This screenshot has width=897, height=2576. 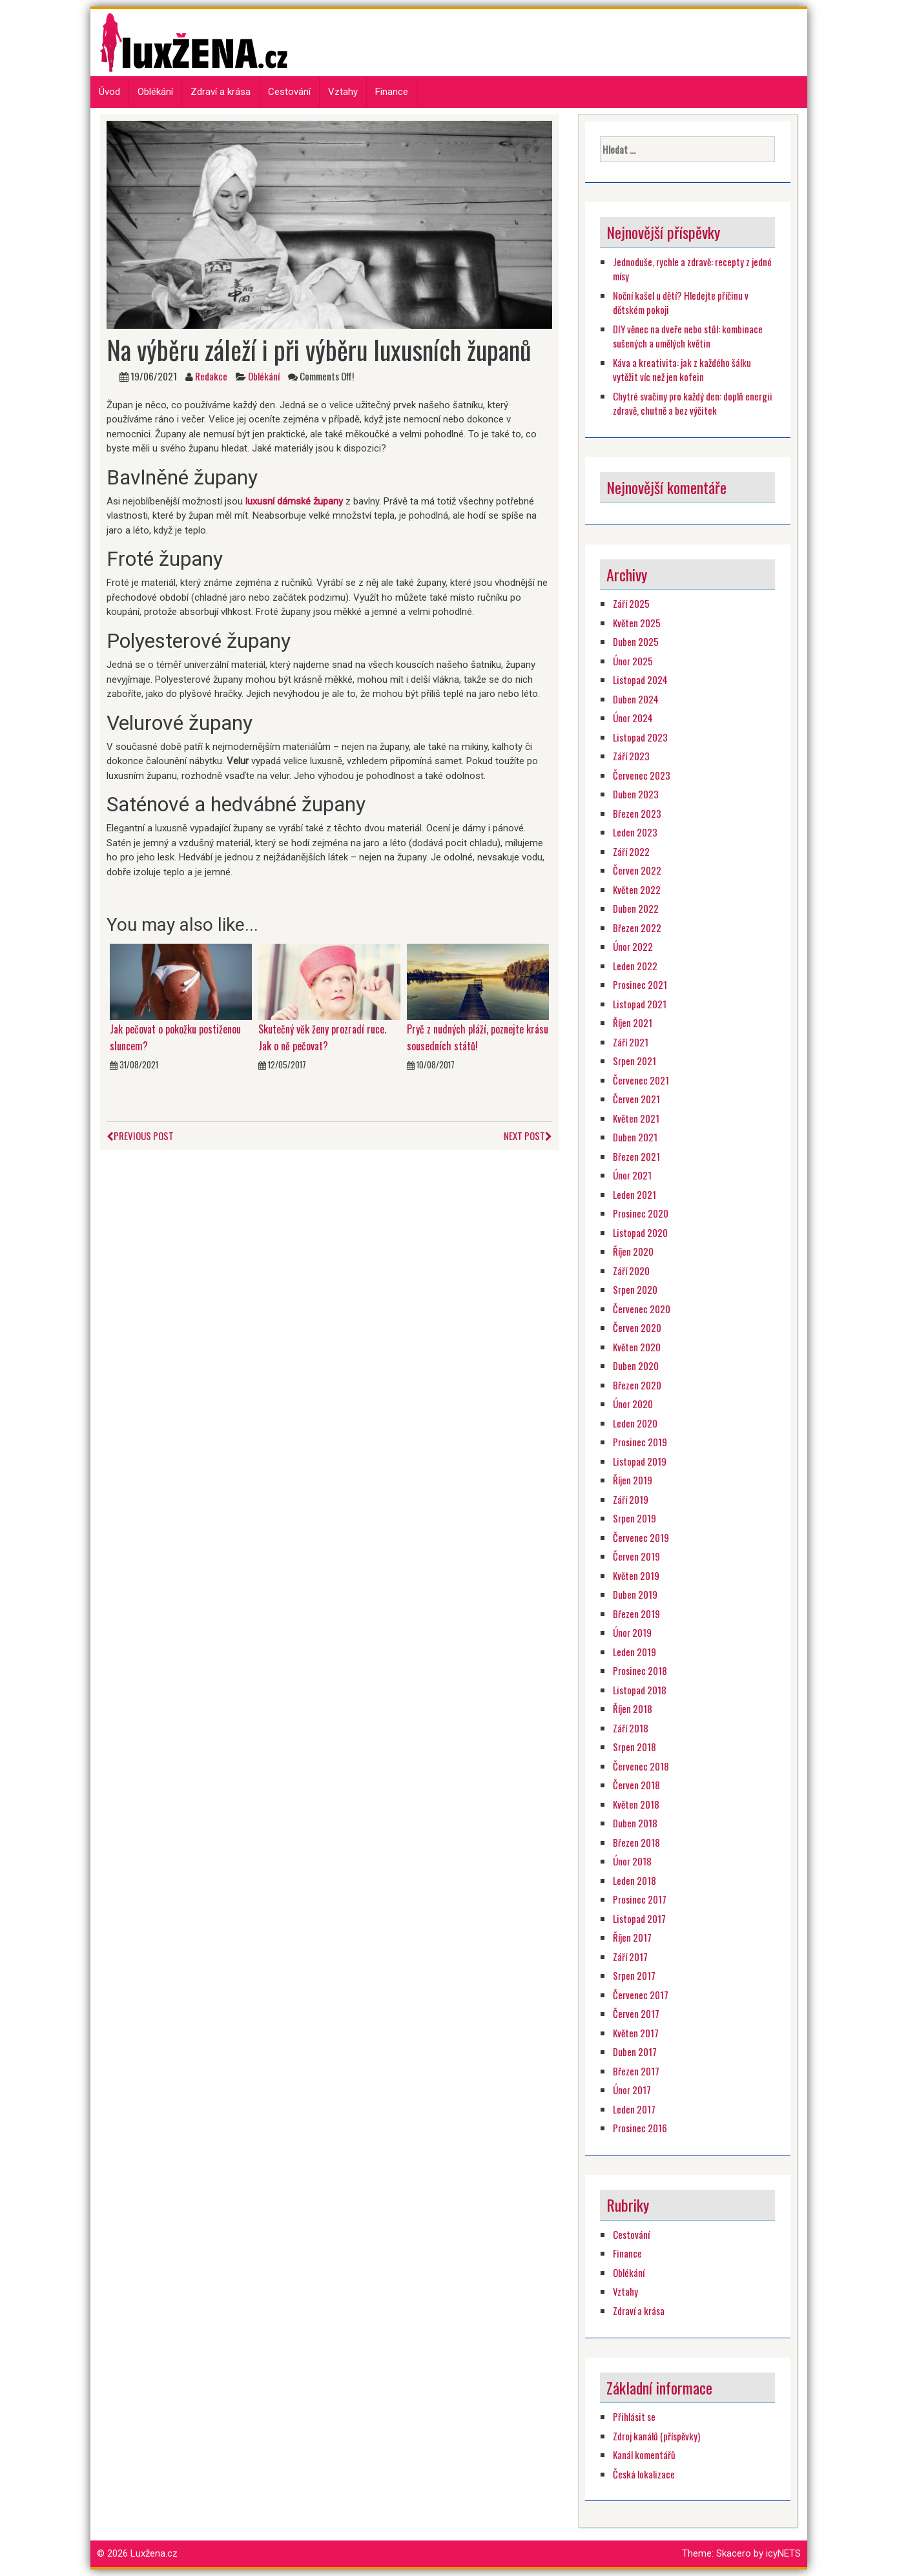 What do you see at coordinates (641, 1309) in the screenshot?
I see `Červenec 2020` at bounding box center [641, 1309].